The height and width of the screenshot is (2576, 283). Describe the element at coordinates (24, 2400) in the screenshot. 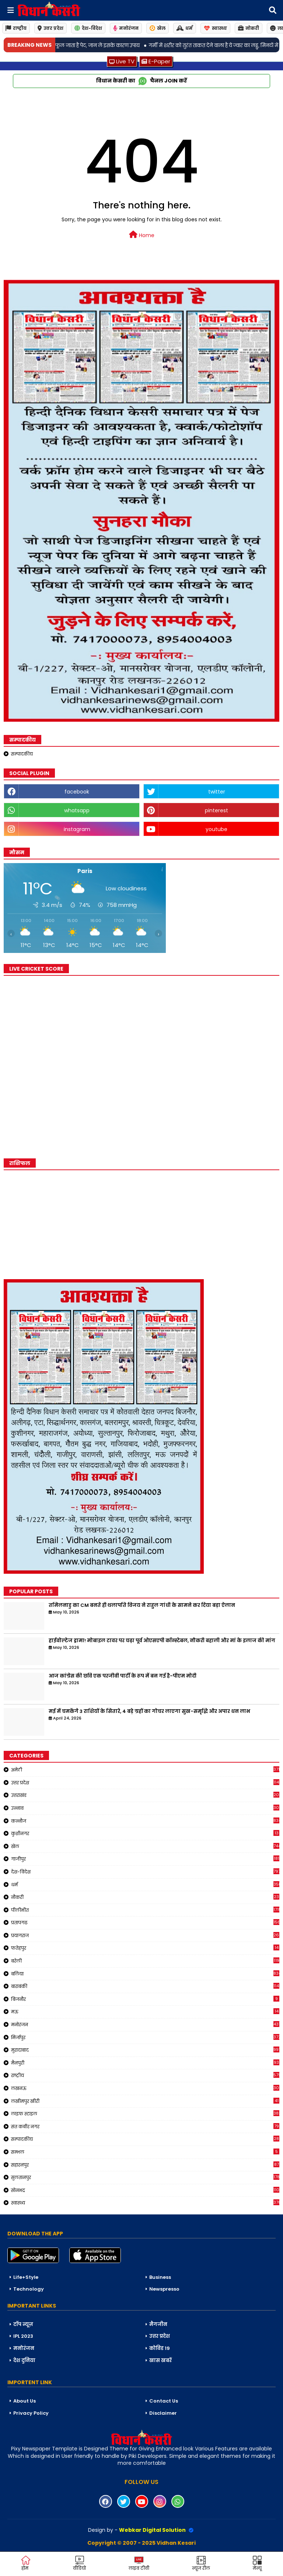

I see `About Us` at that location.